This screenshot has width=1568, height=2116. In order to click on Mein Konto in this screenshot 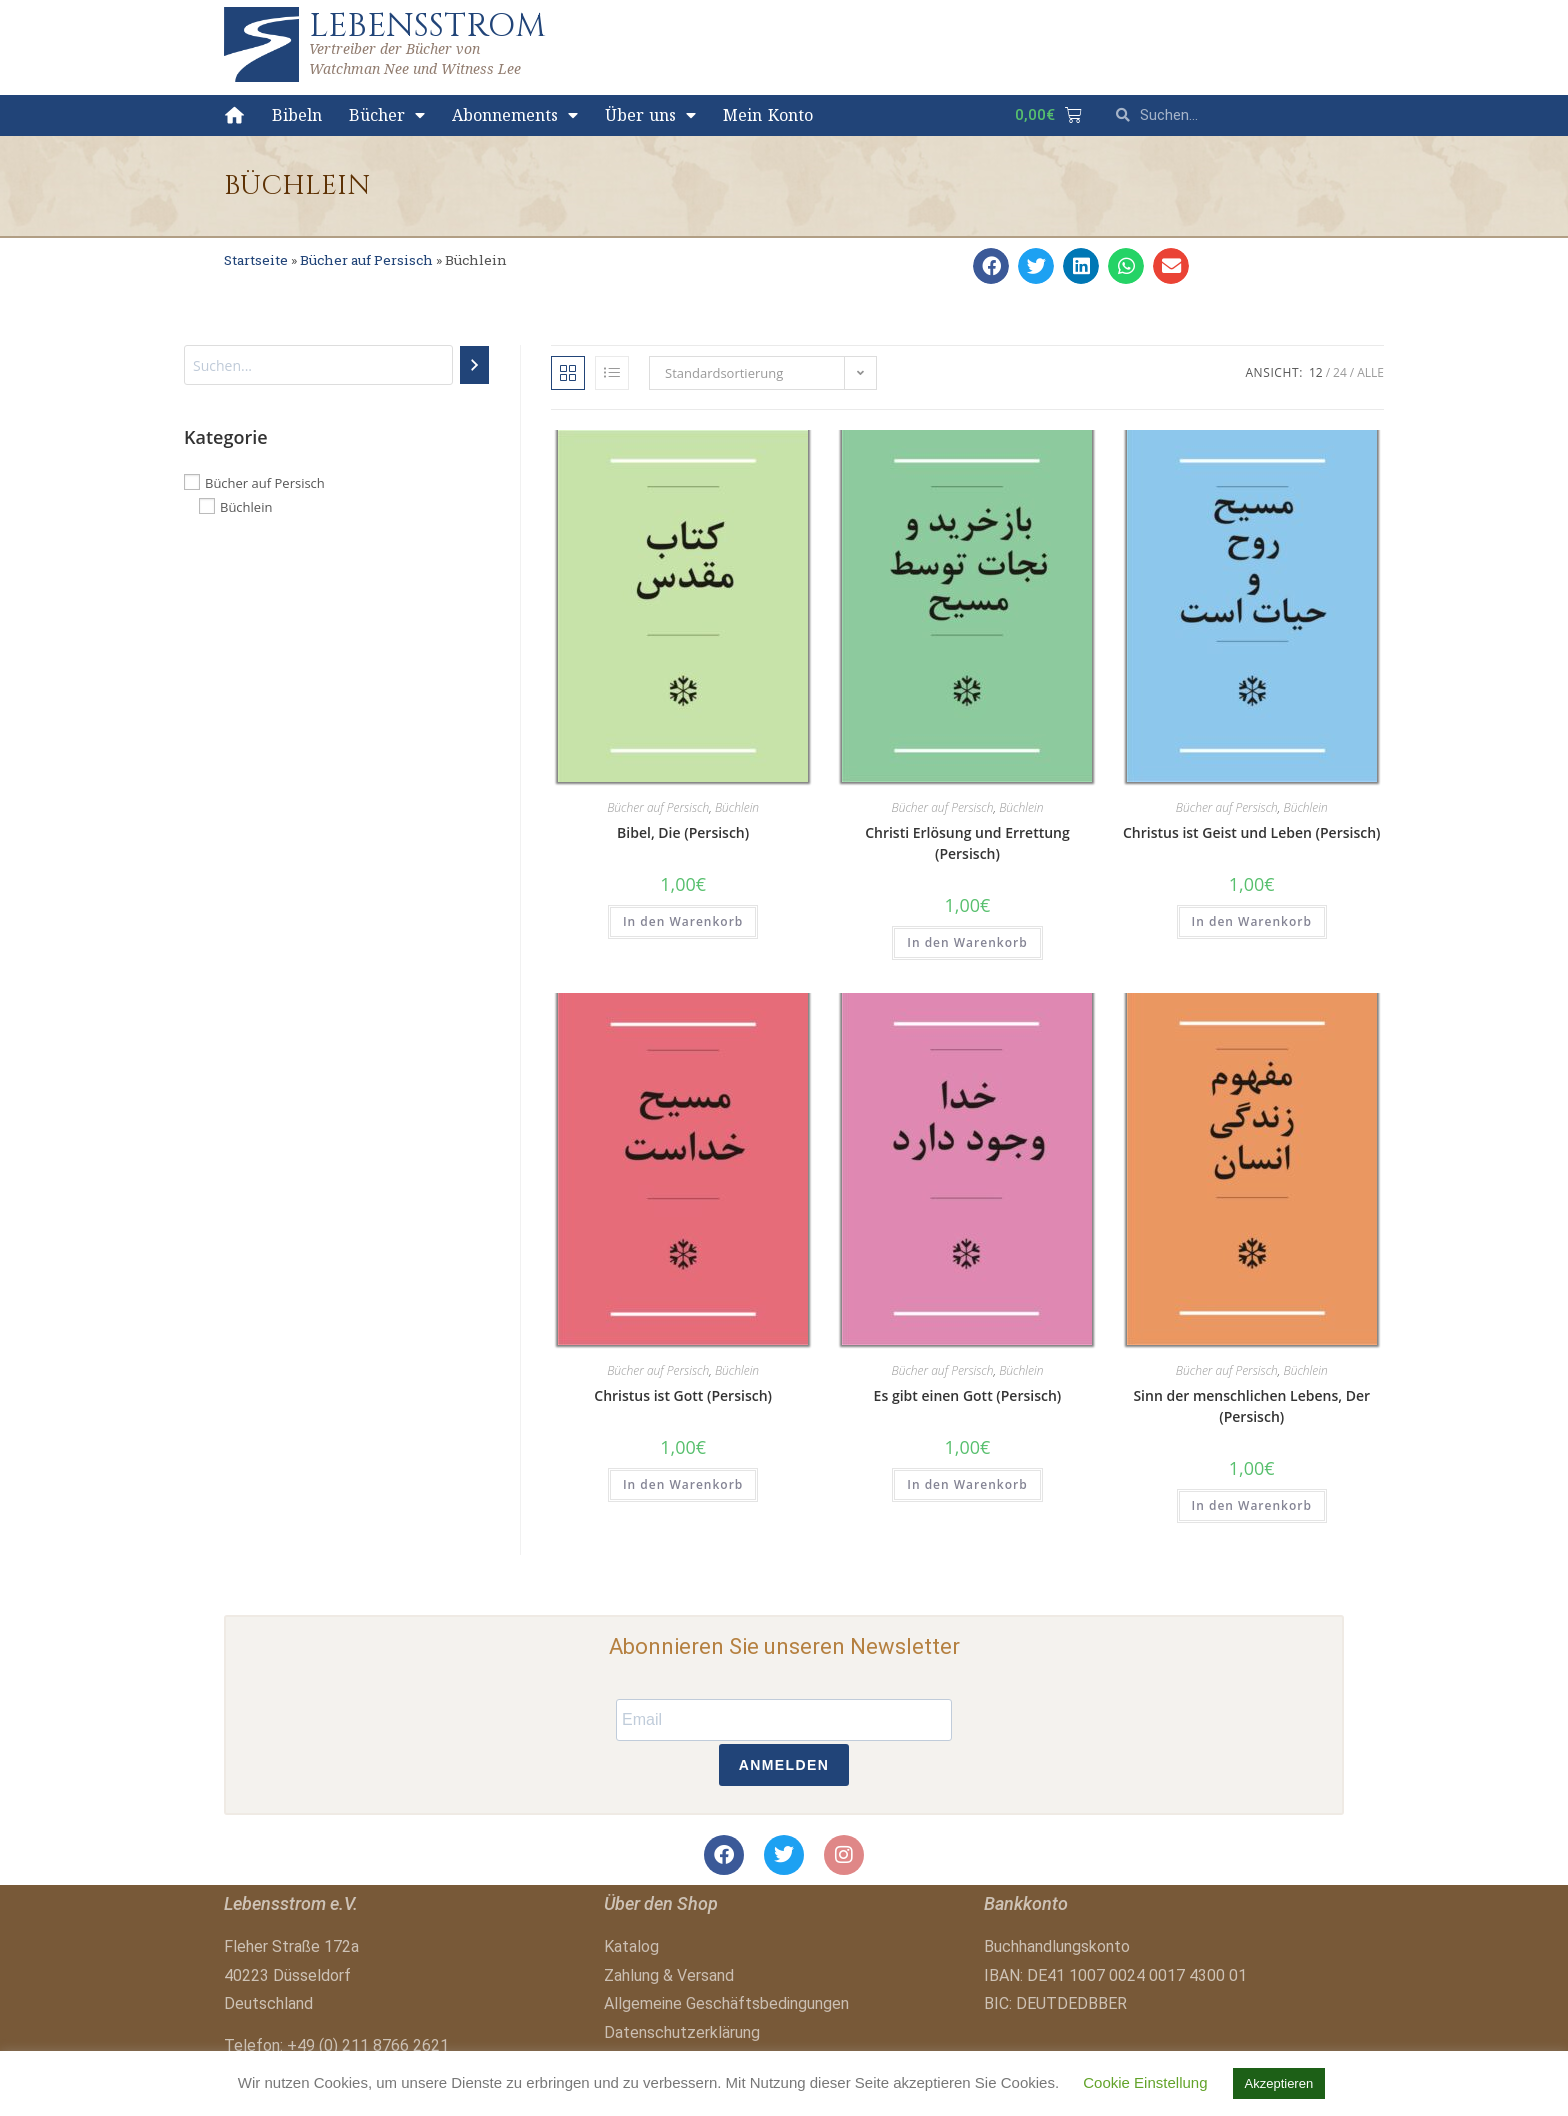, I will do `click(768, 115)`.